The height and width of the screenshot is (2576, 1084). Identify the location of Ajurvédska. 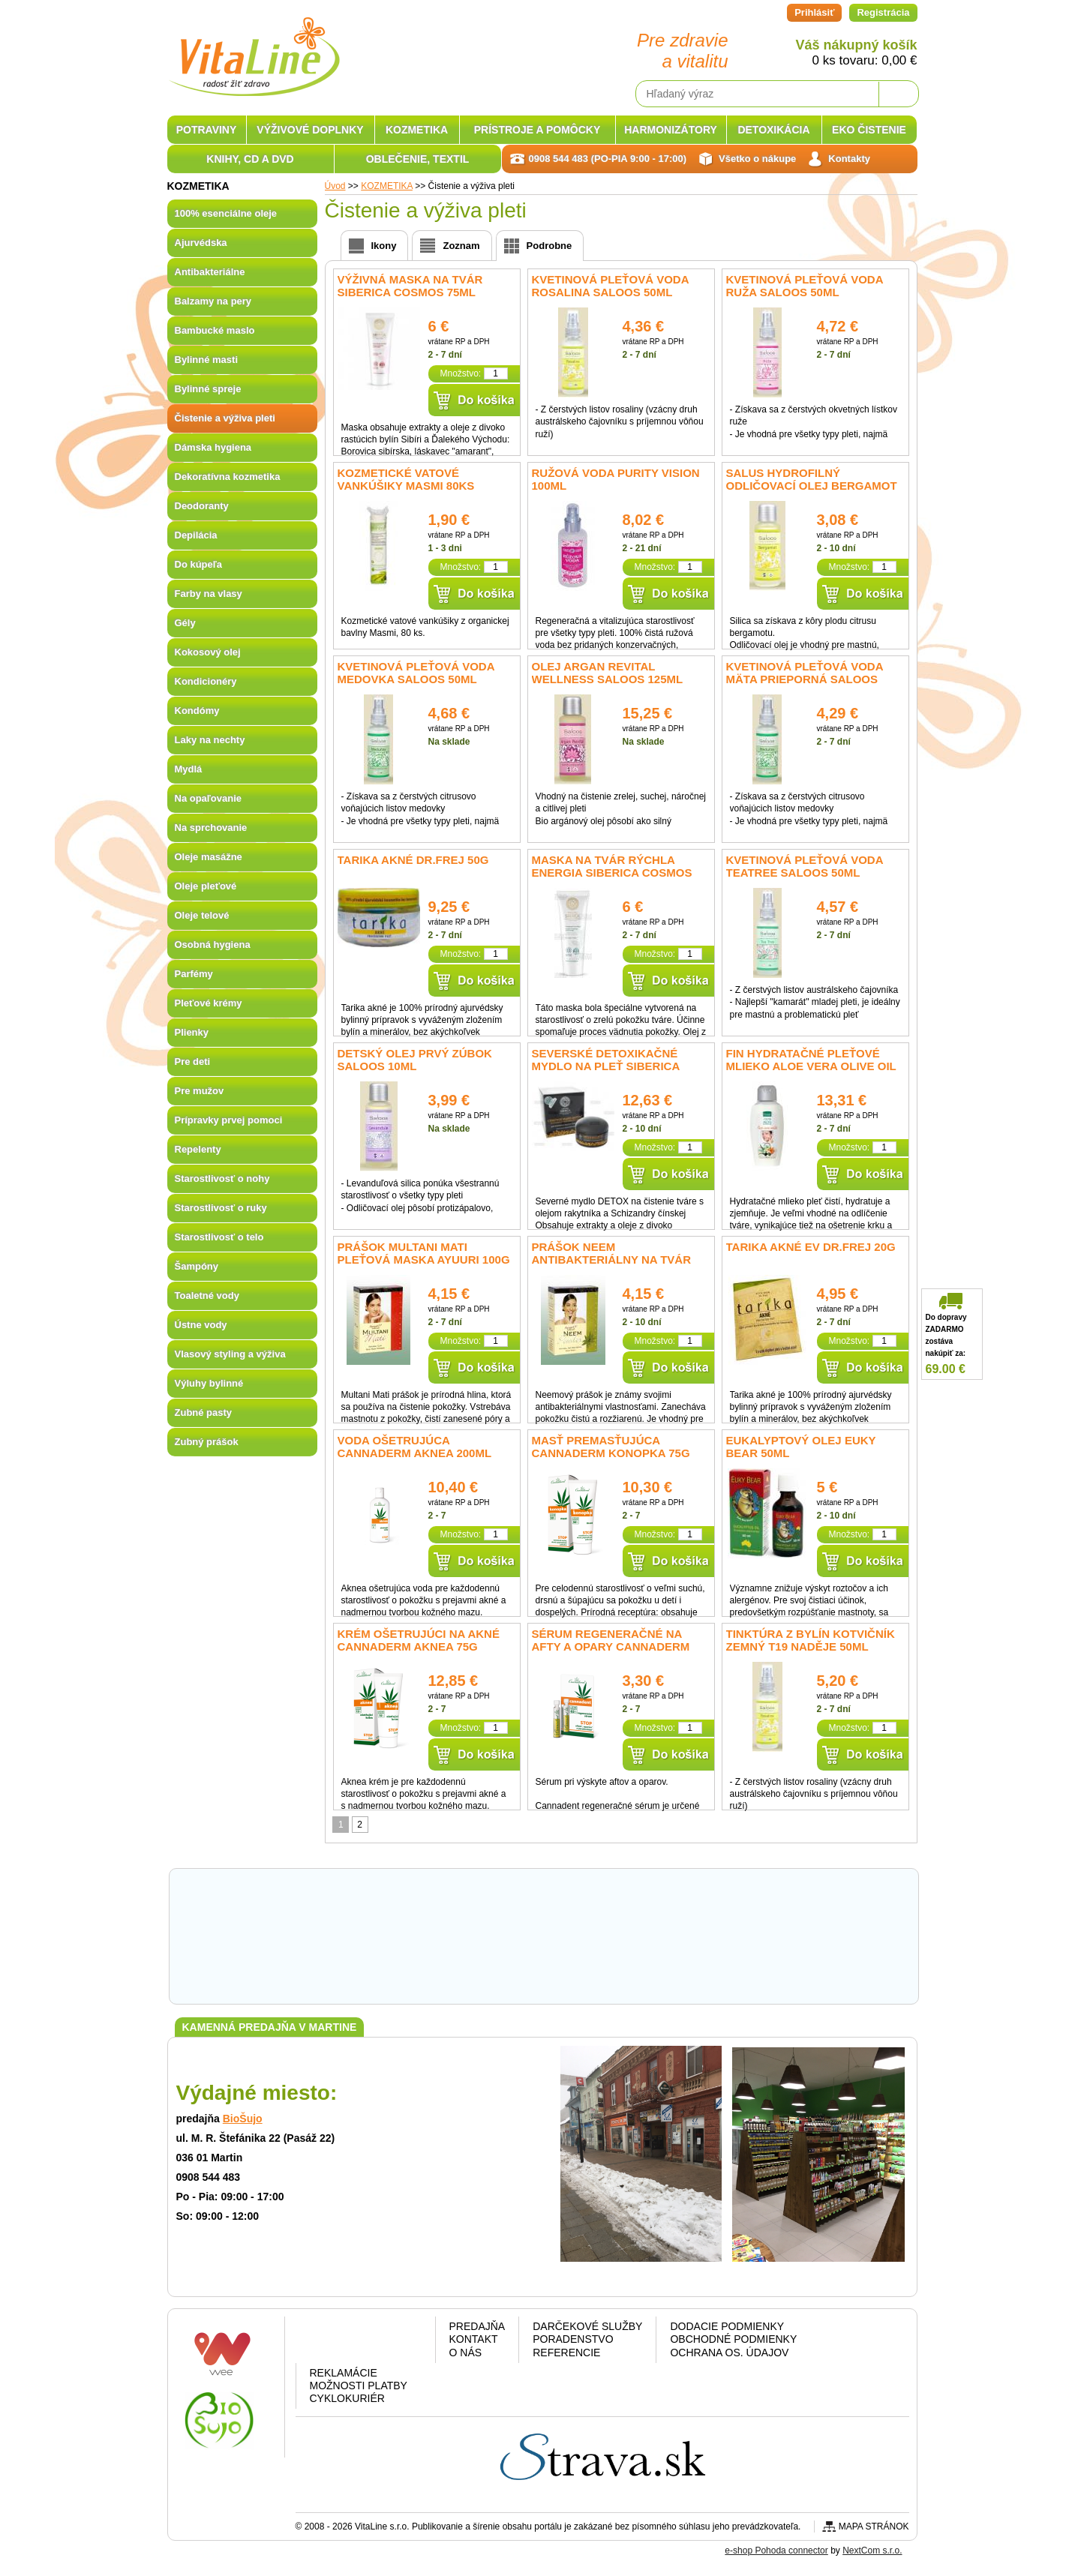
(201, 242).